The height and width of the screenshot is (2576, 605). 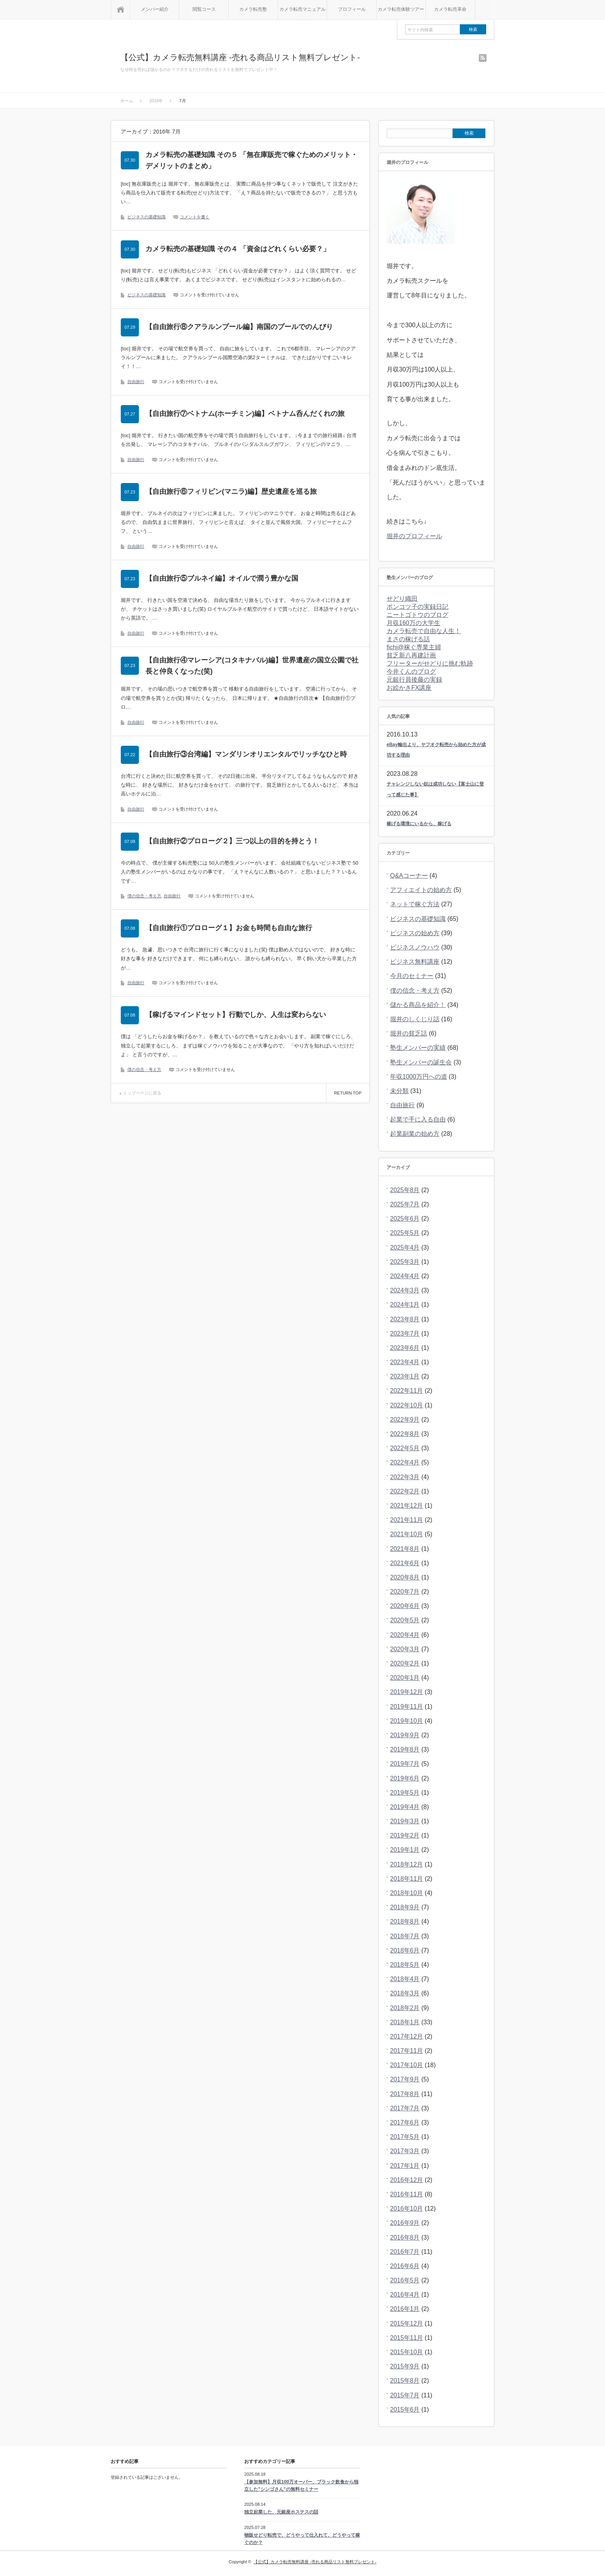 I want to click on 2022年9月, so click(x=405, y=1419).